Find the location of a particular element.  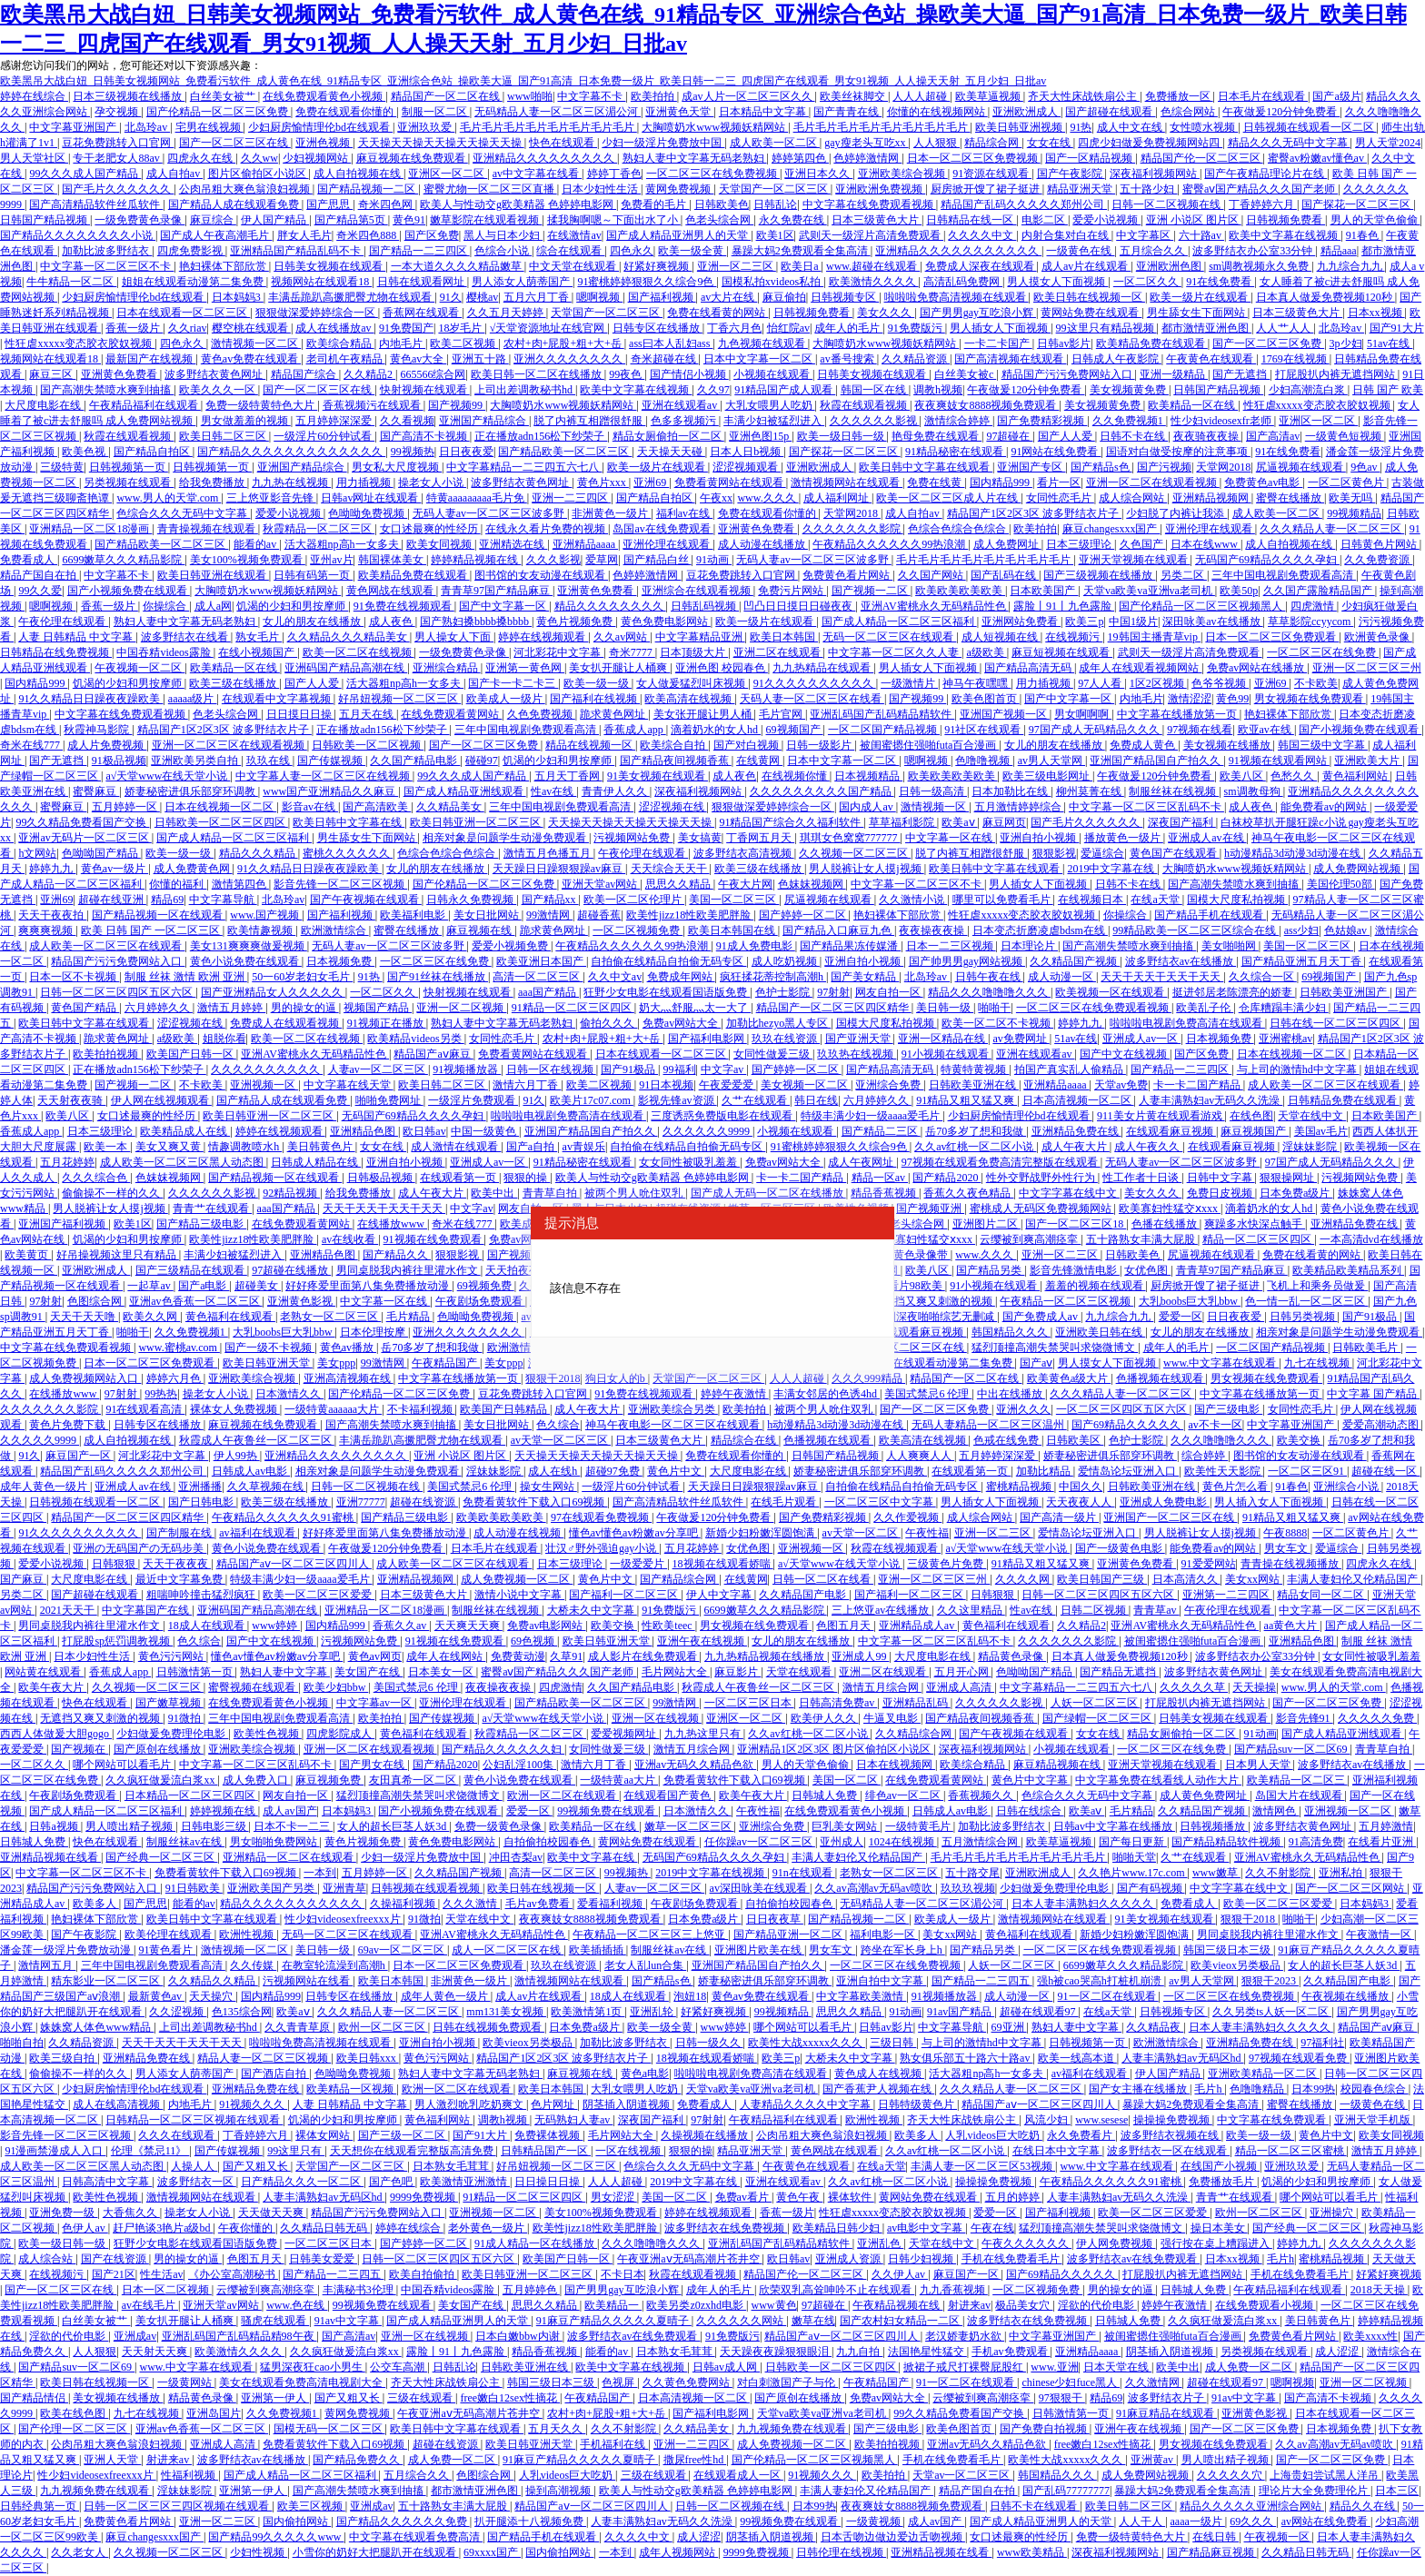

а√天堂www在线天堂小说 is located at coordinates (167, 776).